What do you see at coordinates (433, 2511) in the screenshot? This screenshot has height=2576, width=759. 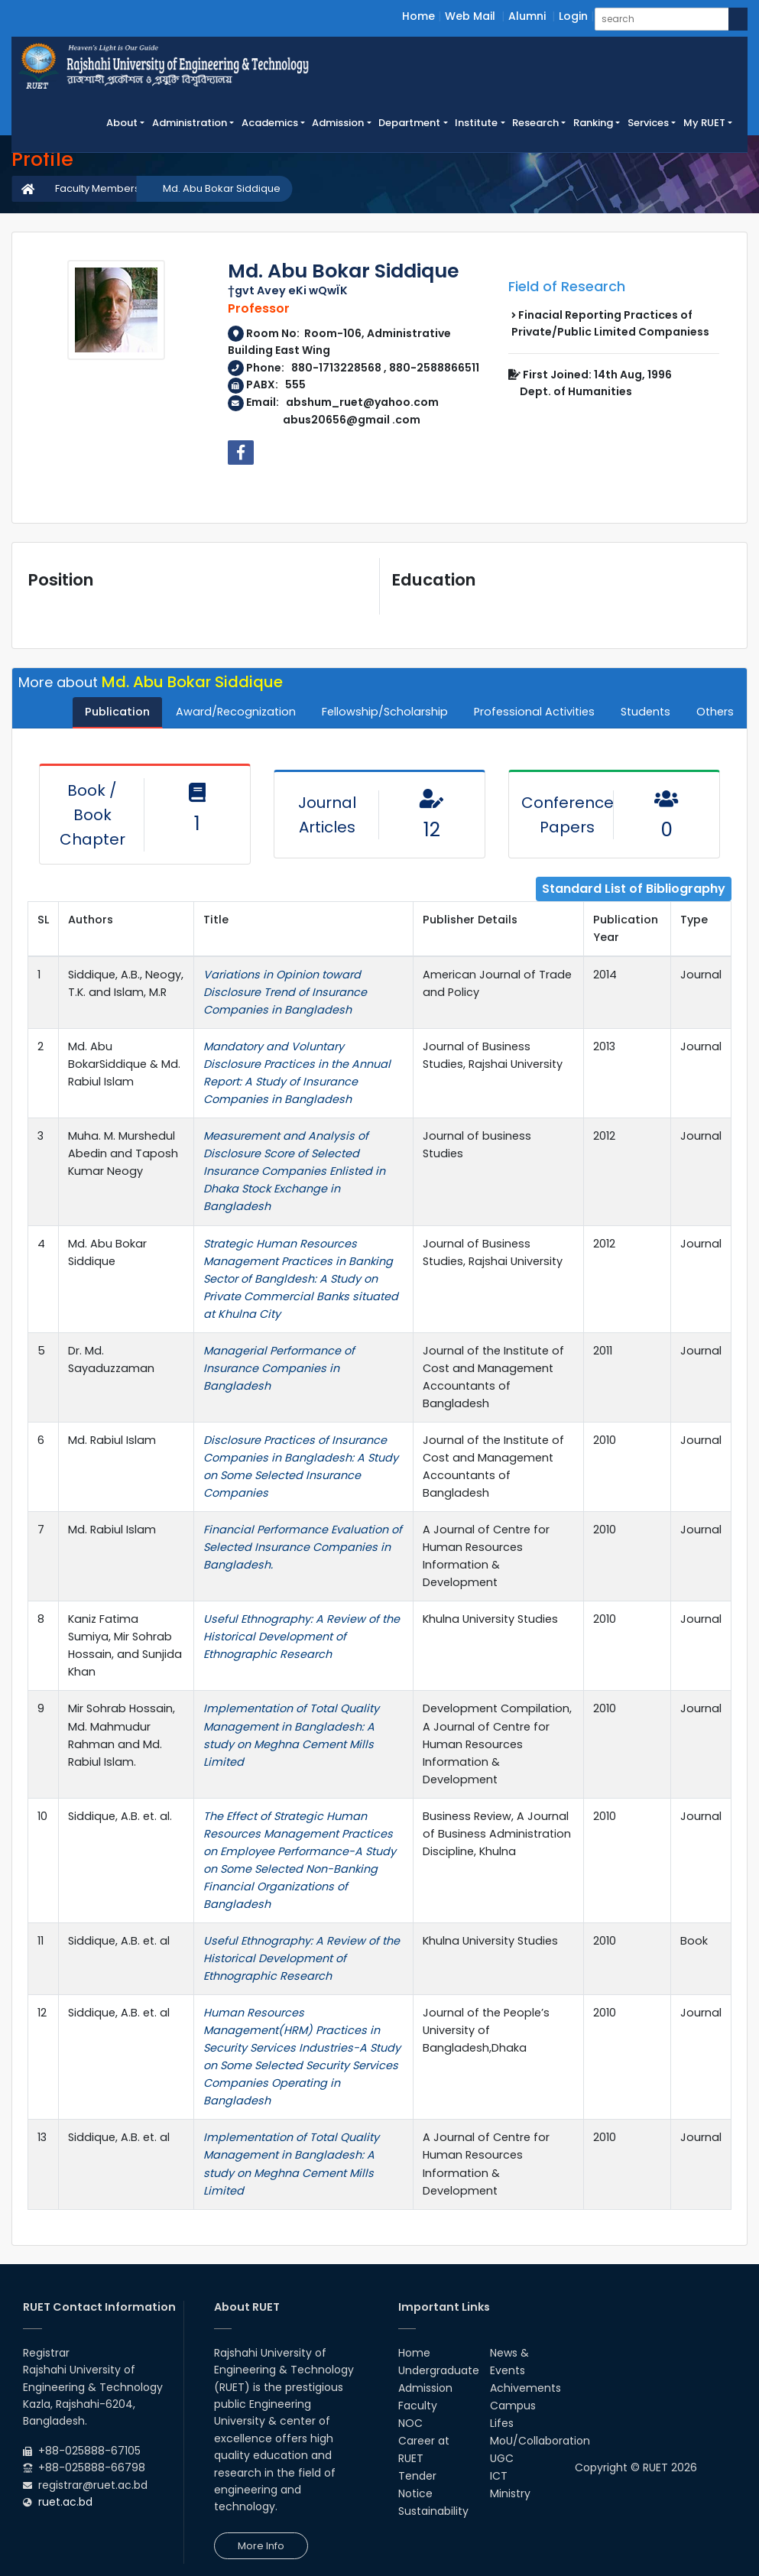 I see `Sustainability` at bounding box center [433, 2511].